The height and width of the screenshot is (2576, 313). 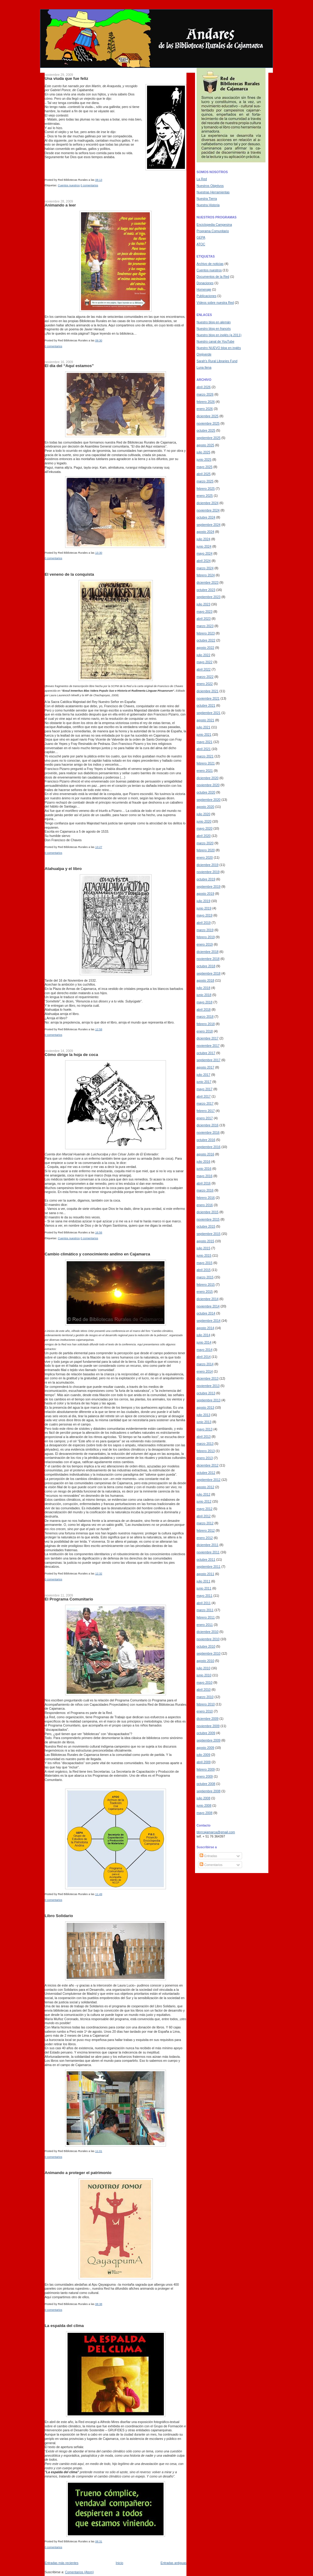 I want to click on febrero 2023, so click(x=206, y=633).